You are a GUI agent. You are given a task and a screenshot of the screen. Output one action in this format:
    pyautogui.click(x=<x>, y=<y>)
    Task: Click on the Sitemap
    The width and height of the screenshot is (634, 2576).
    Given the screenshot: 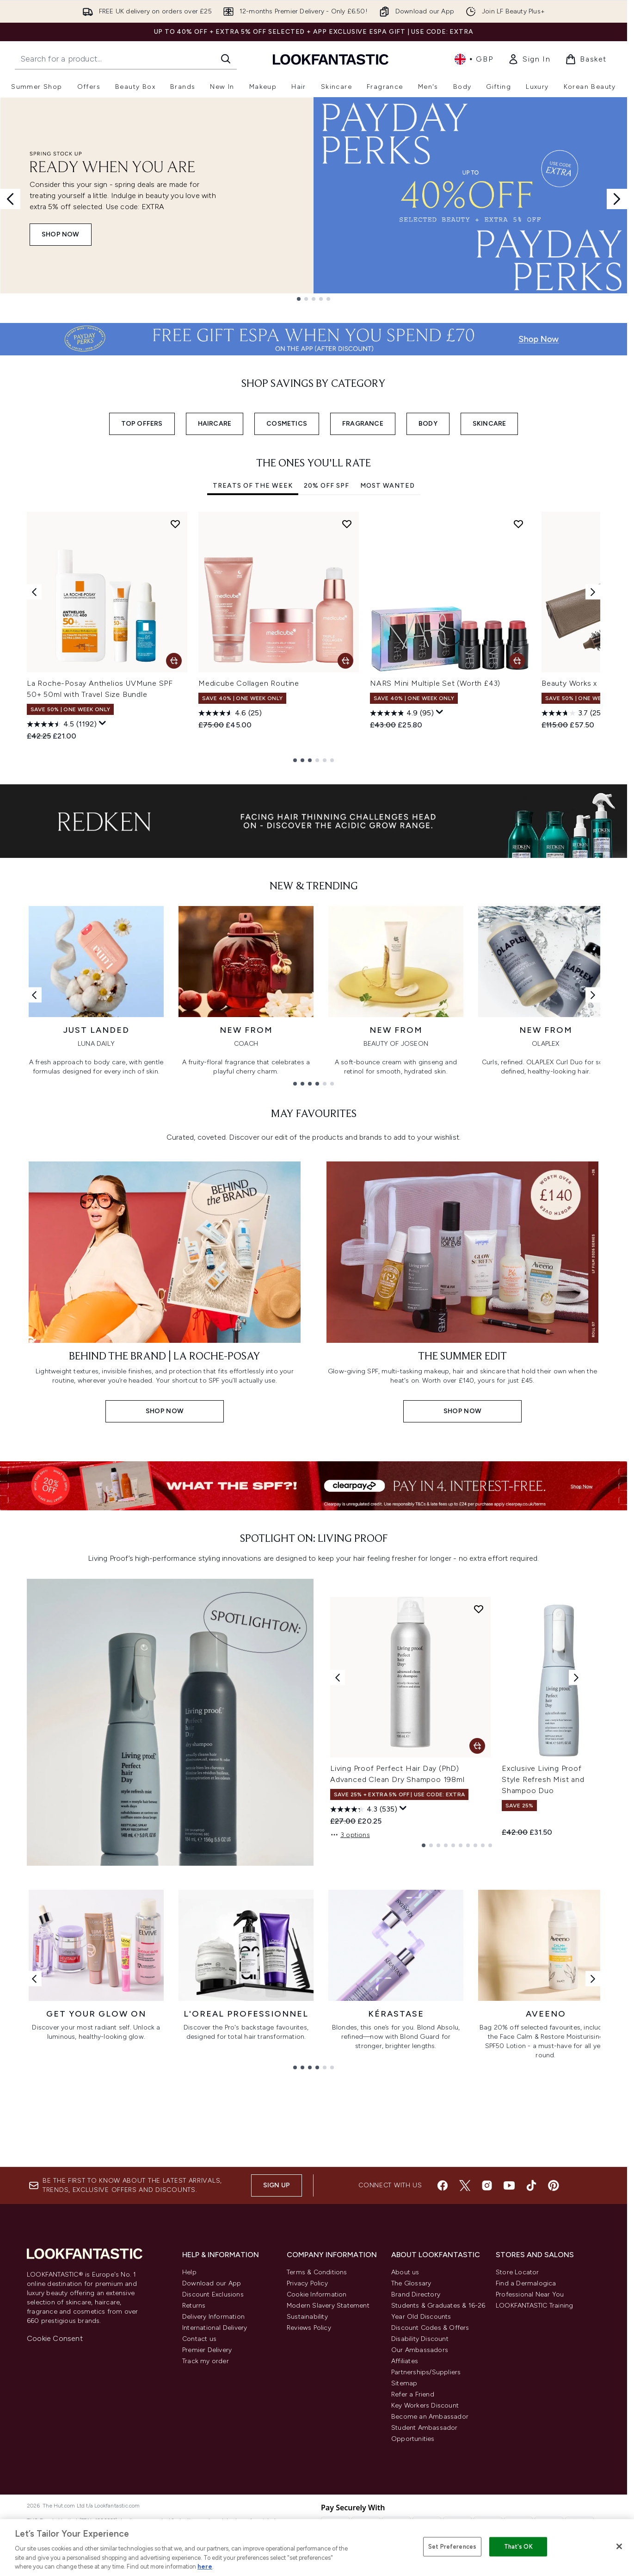 What is the action you would take?
    pyautogui.click(x=404, y=2383)
    